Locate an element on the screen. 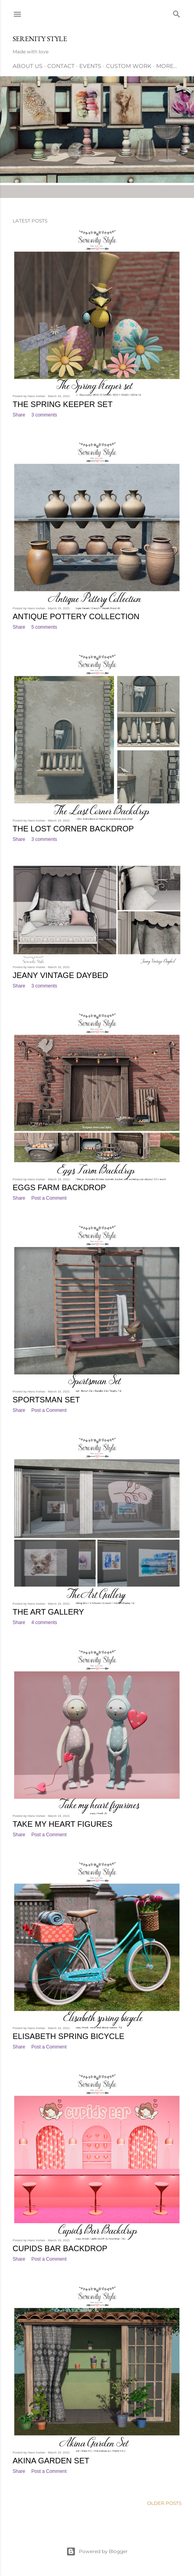 This screenshot has width=194, height=2576. Eggs Farm Backdrop is located at coordinates (59, 1187).